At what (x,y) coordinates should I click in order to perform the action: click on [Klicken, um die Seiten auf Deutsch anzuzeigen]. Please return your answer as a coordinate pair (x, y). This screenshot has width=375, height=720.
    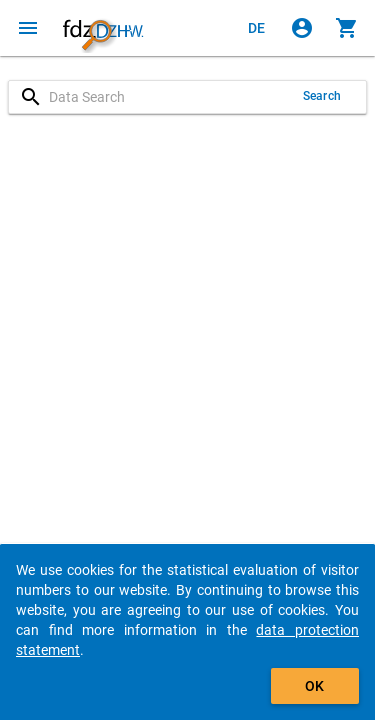
    Looking at the image, I should click on (257, 28).